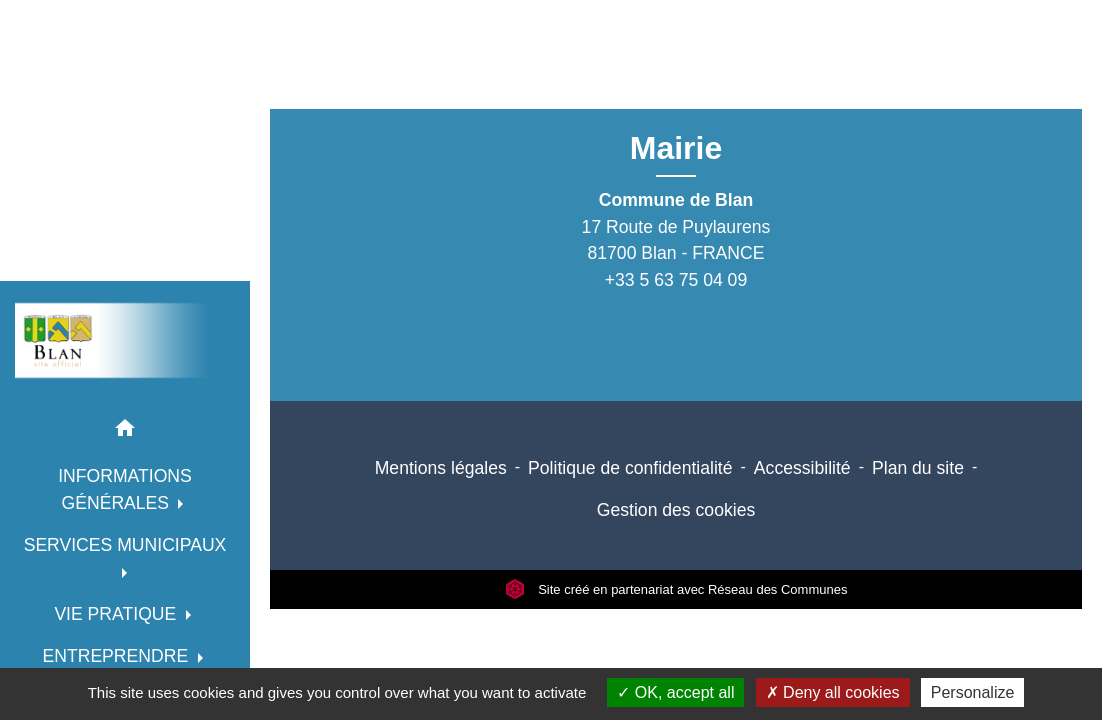 This screenshot has height=720, width=1102. What do you see at coordinates (833, 692) in the screenshot?
I see `Deny all cookies` at bounding box center [833, 692].